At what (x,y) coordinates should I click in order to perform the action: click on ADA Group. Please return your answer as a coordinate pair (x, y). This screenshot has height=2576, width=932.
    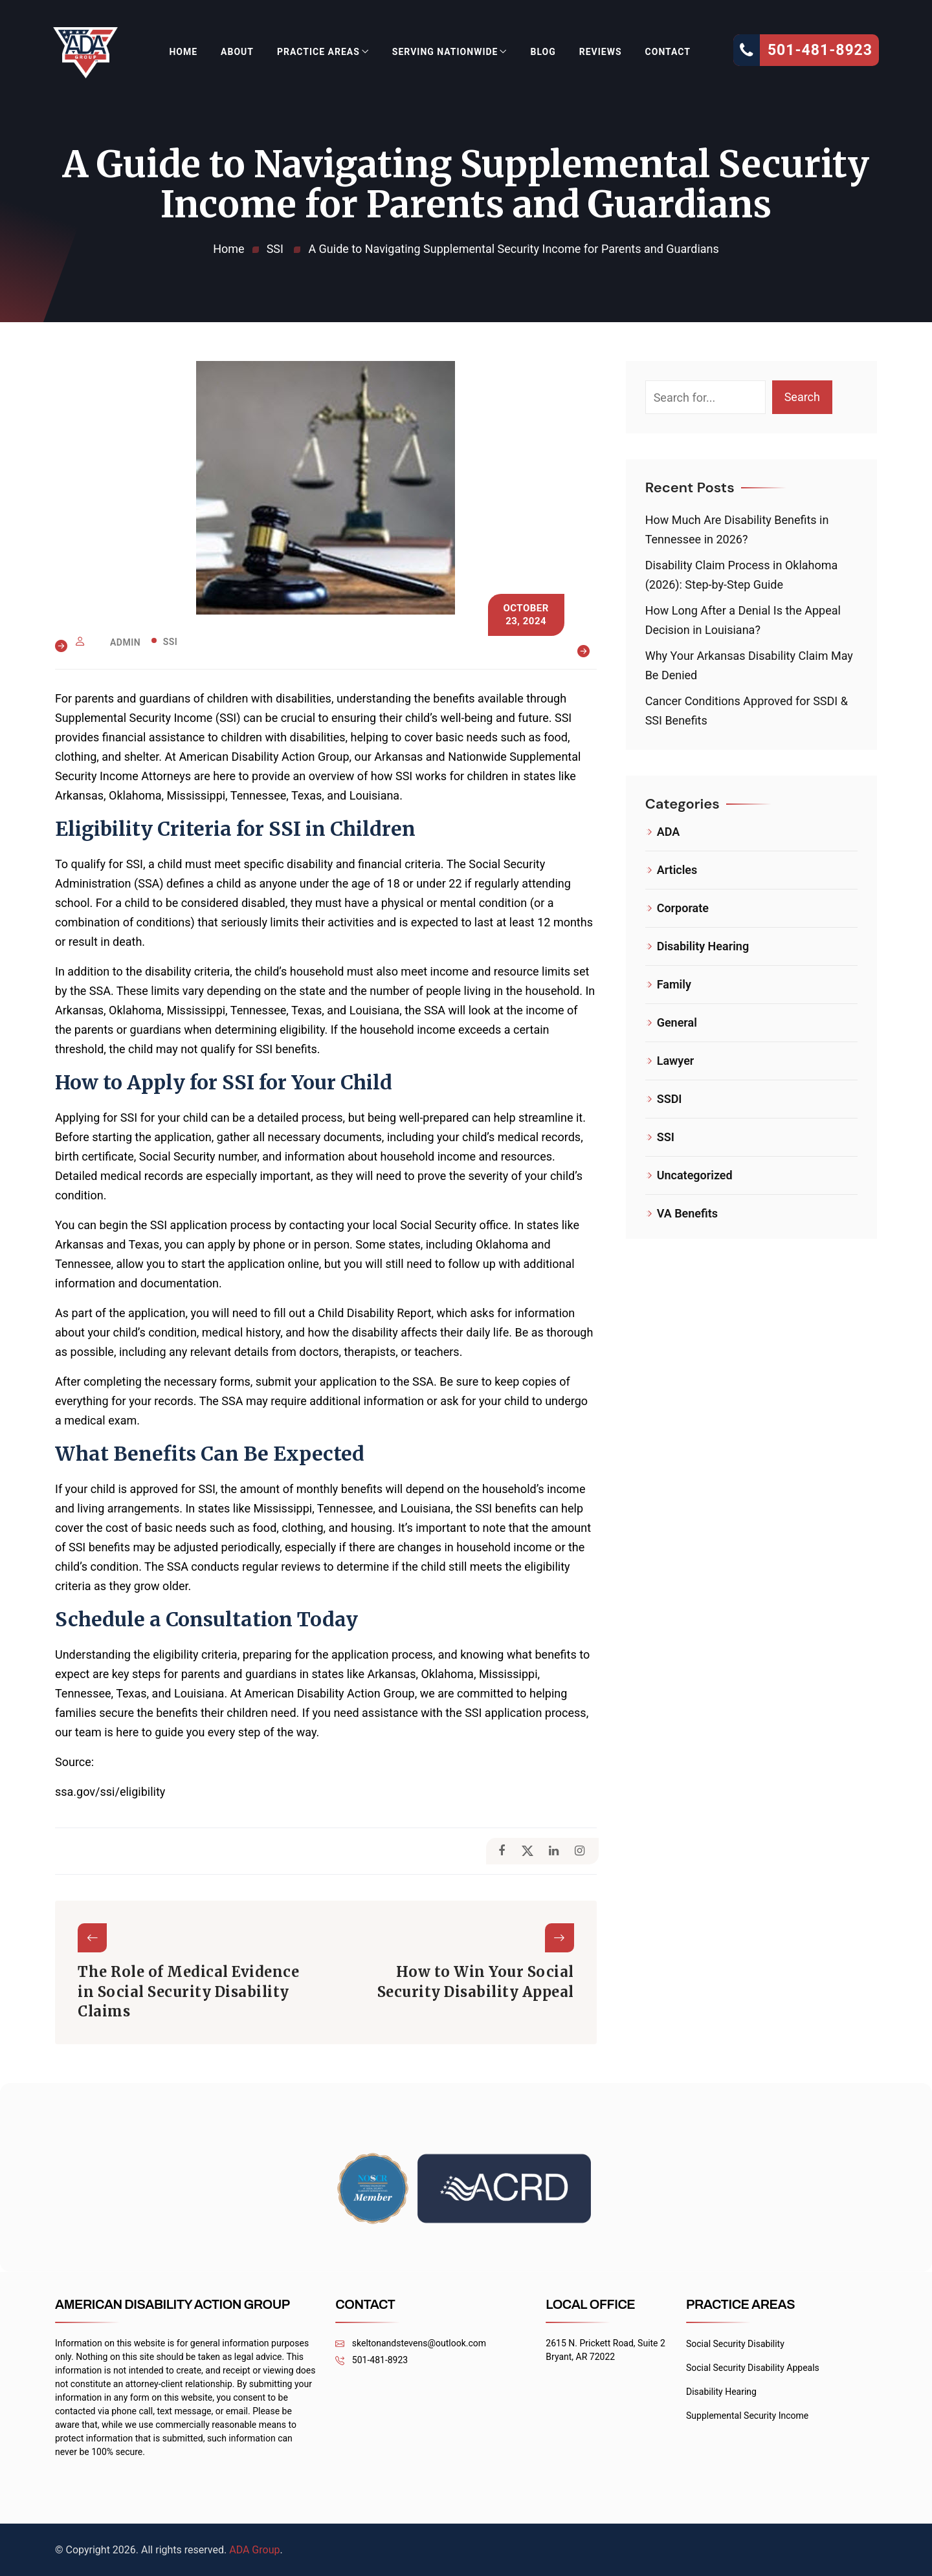
    Looking at the image, I should click on (254, 2550).